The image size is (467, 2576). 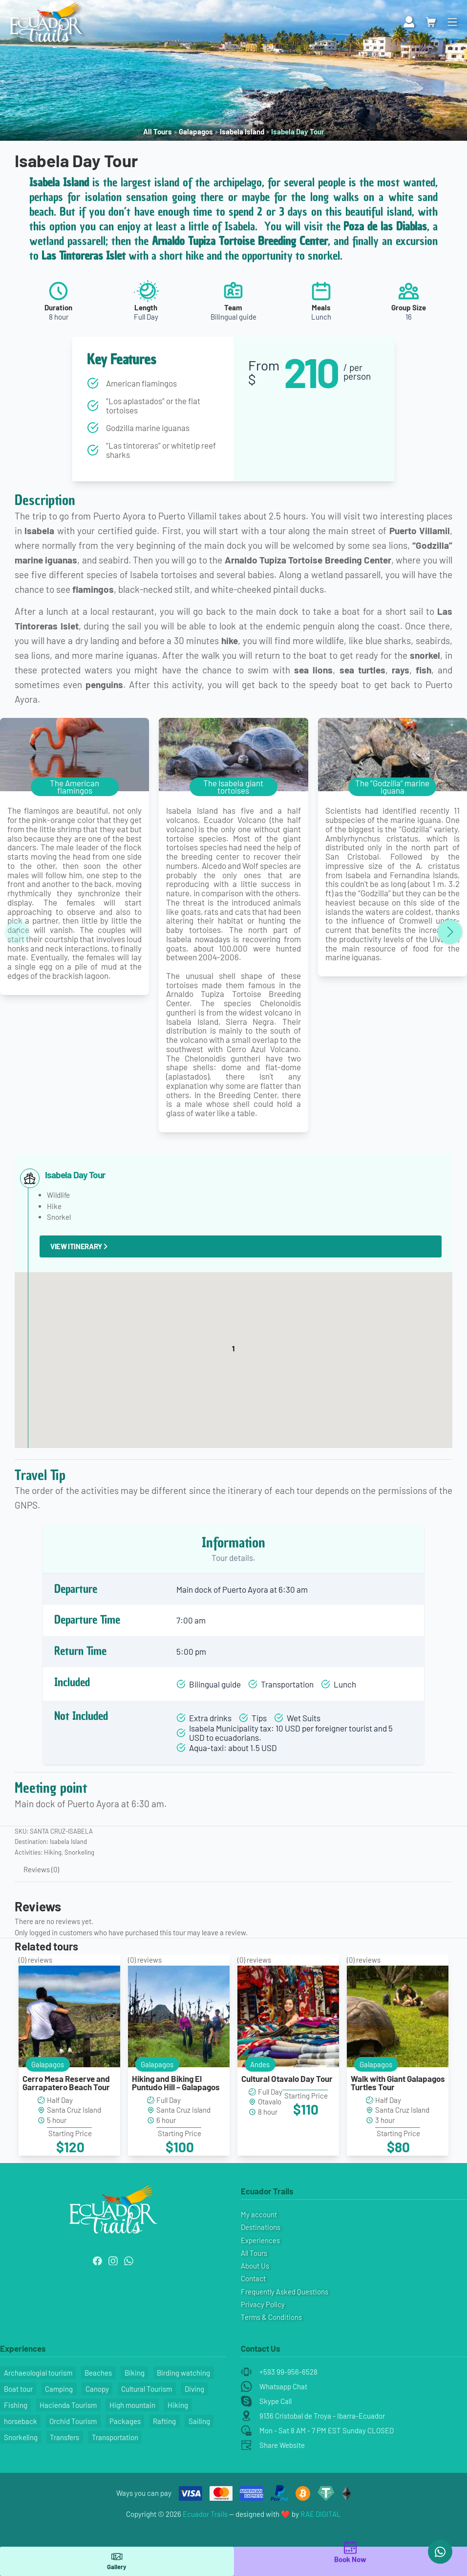 I want to click on 9136 Cristobal de Troya - Ibarra-Ecuador, so click(x=322, y=2415).